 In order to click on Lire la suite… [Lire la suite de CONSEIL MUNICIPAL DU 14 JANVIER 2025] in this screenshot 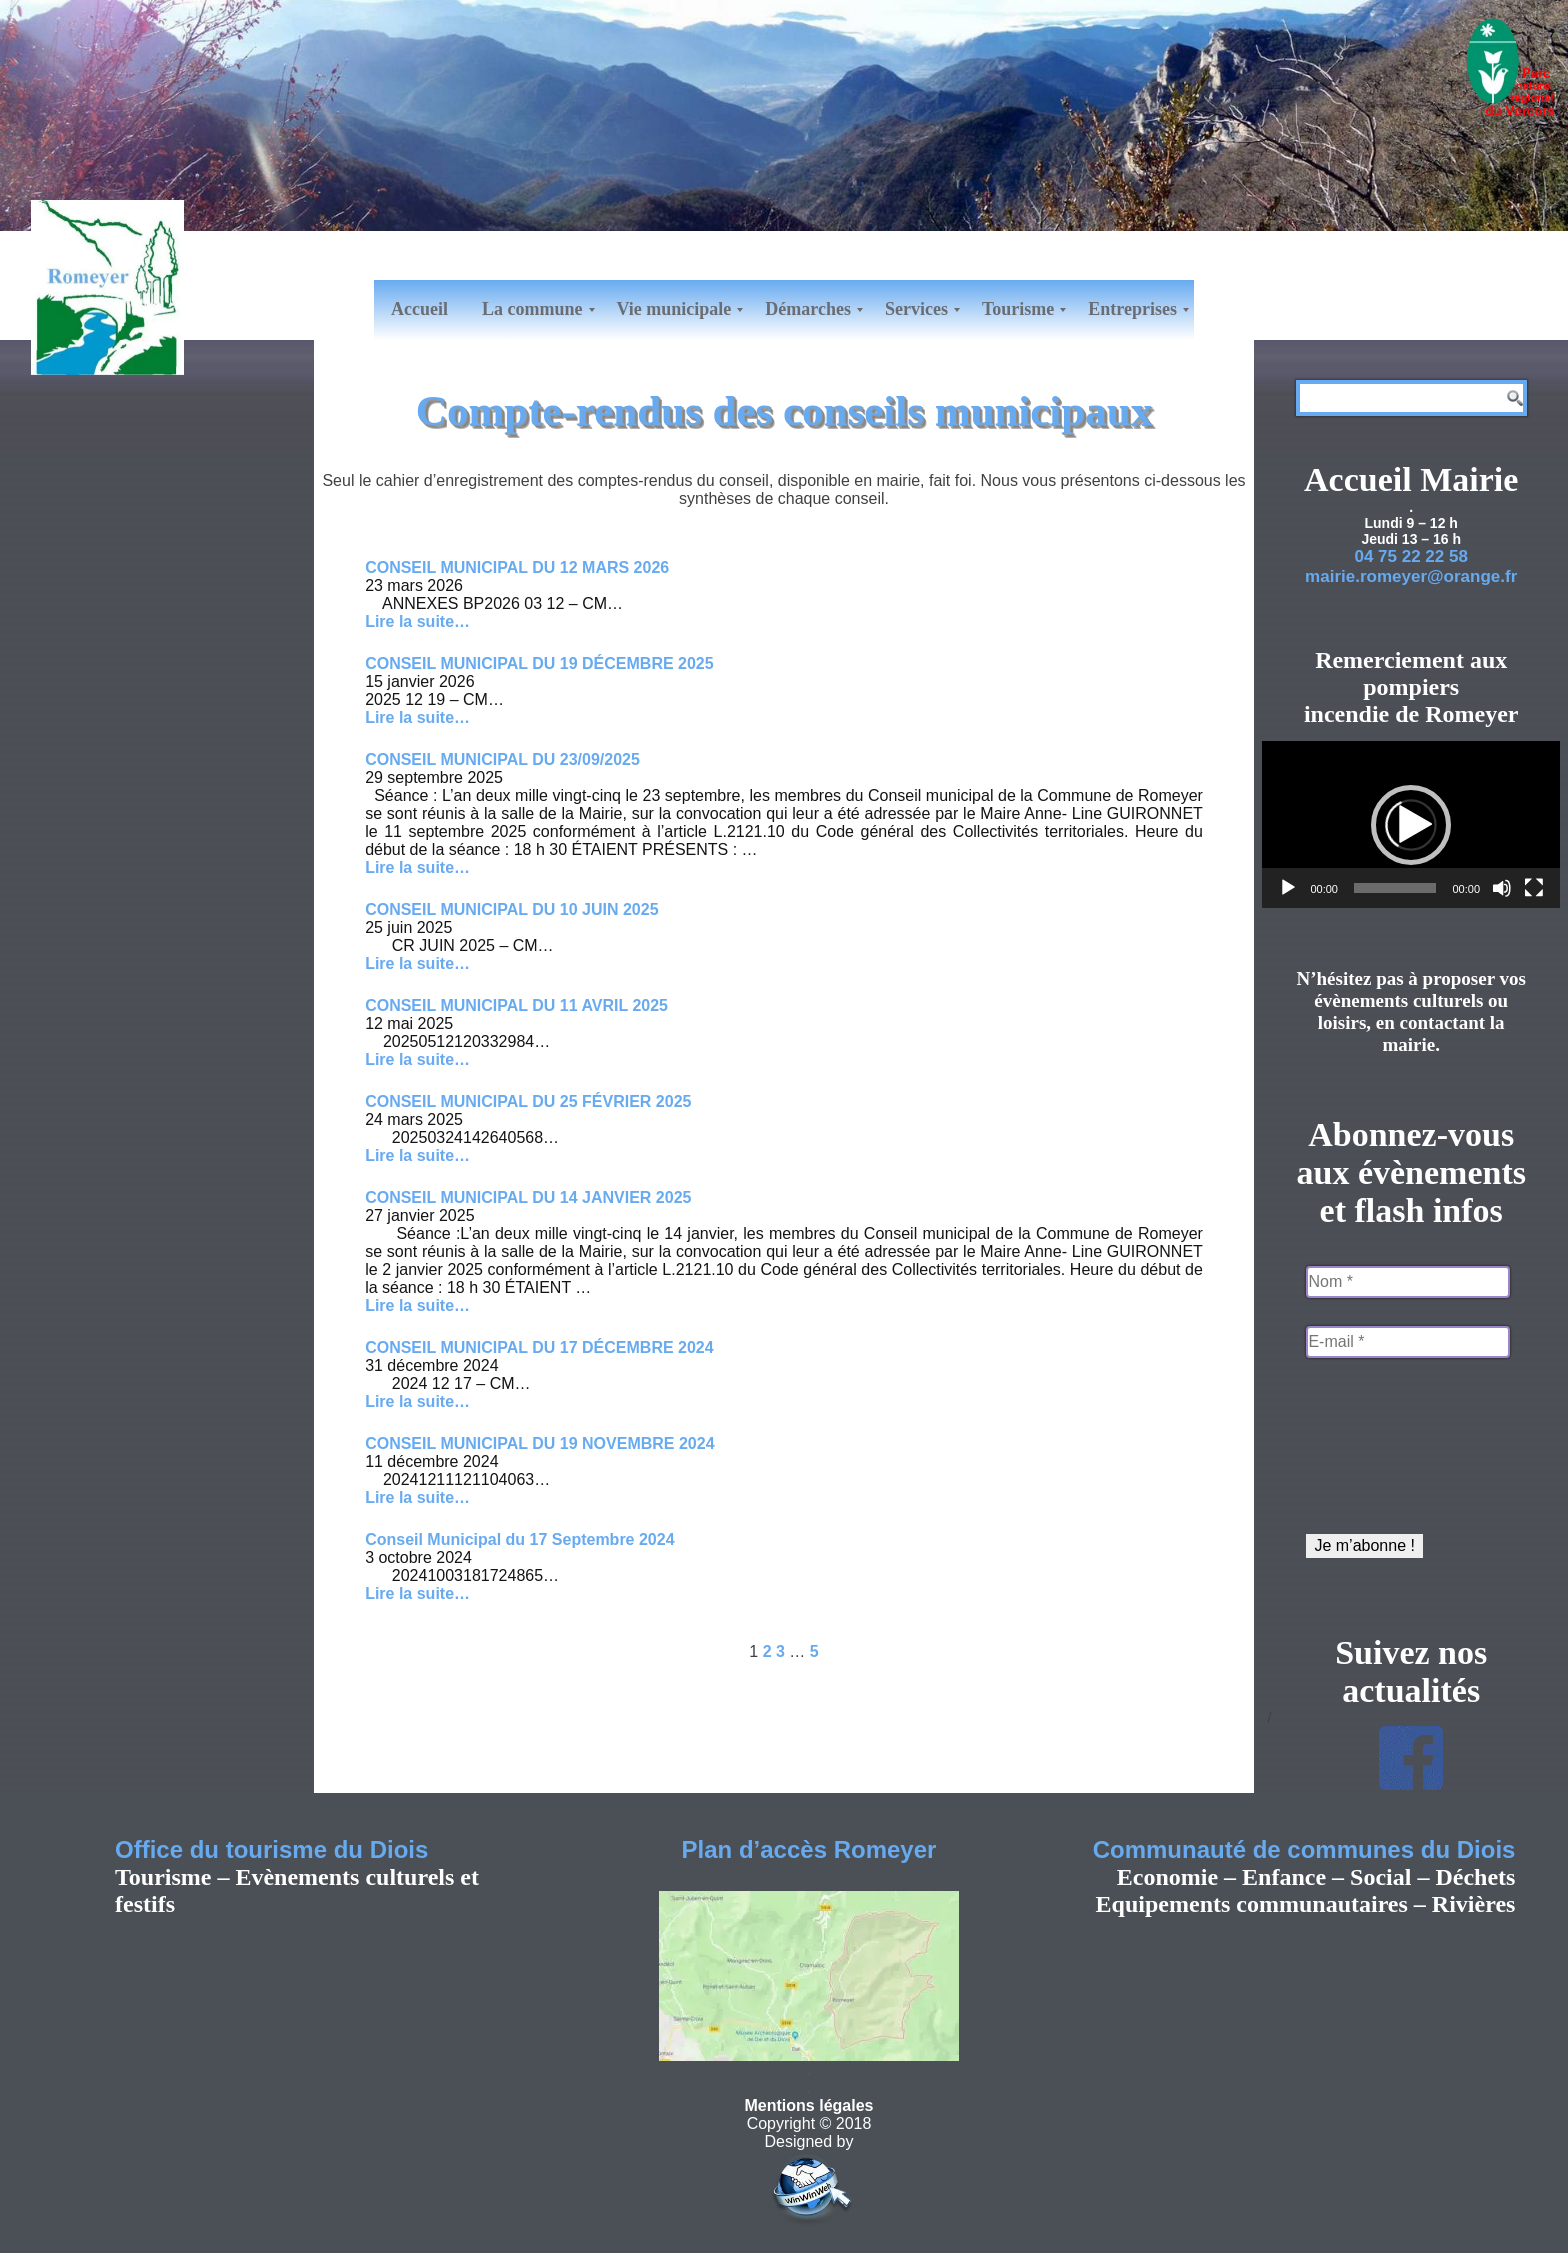, I will do `click(417, 1305)`.